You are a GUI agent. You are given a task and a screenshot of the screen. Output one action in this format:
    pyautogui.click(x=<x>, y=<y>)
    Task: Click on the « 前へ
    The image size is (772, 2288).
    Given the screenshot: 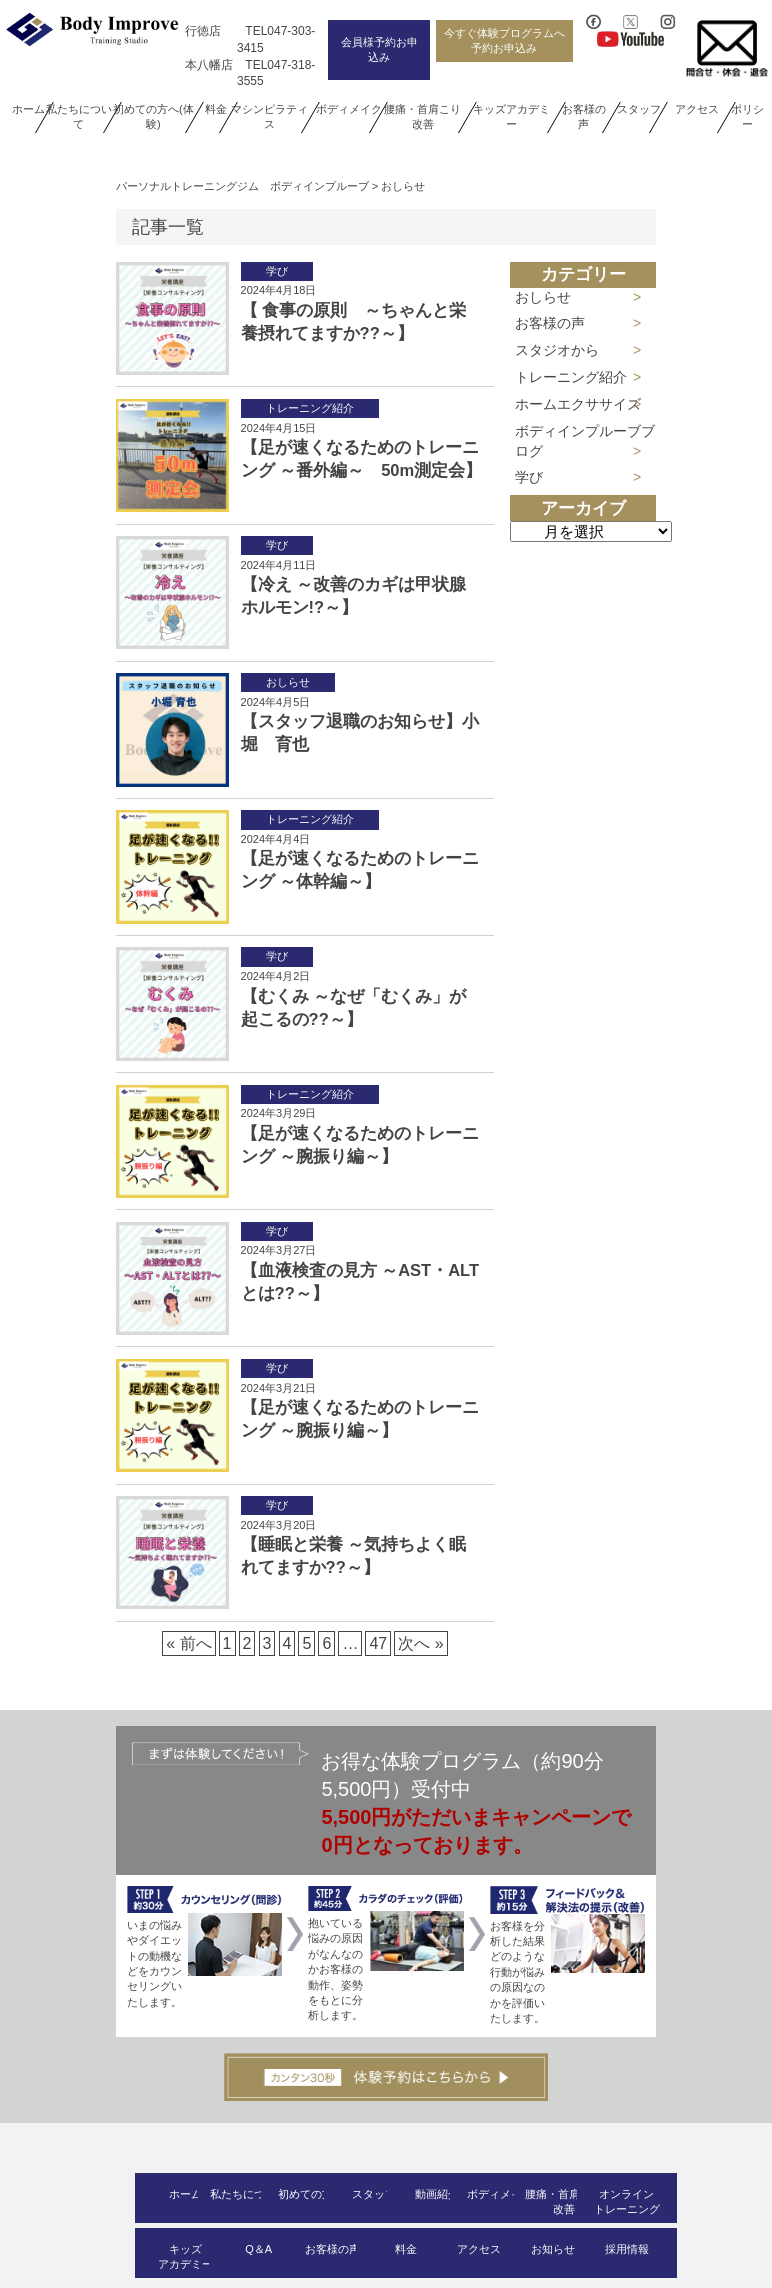 What is the action you would take?
    pyautogui.click(x=188, y=1643)
    